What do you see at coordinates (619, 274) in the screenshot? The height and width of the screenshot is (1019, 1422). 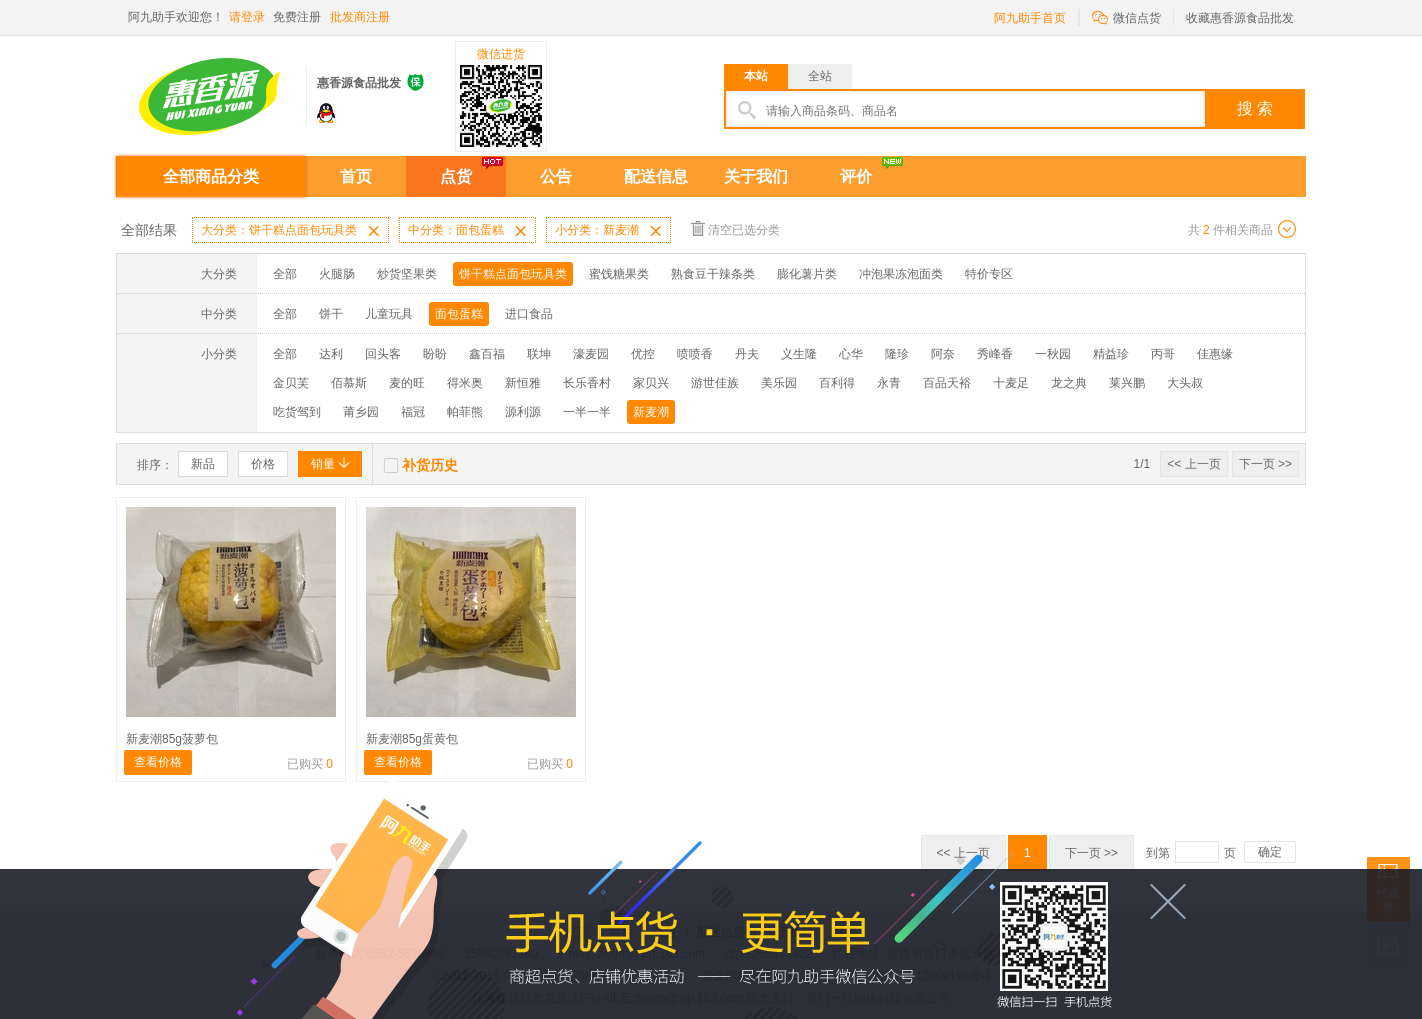 I see `蜜饯糖果类` at bounding box center [619, 274].